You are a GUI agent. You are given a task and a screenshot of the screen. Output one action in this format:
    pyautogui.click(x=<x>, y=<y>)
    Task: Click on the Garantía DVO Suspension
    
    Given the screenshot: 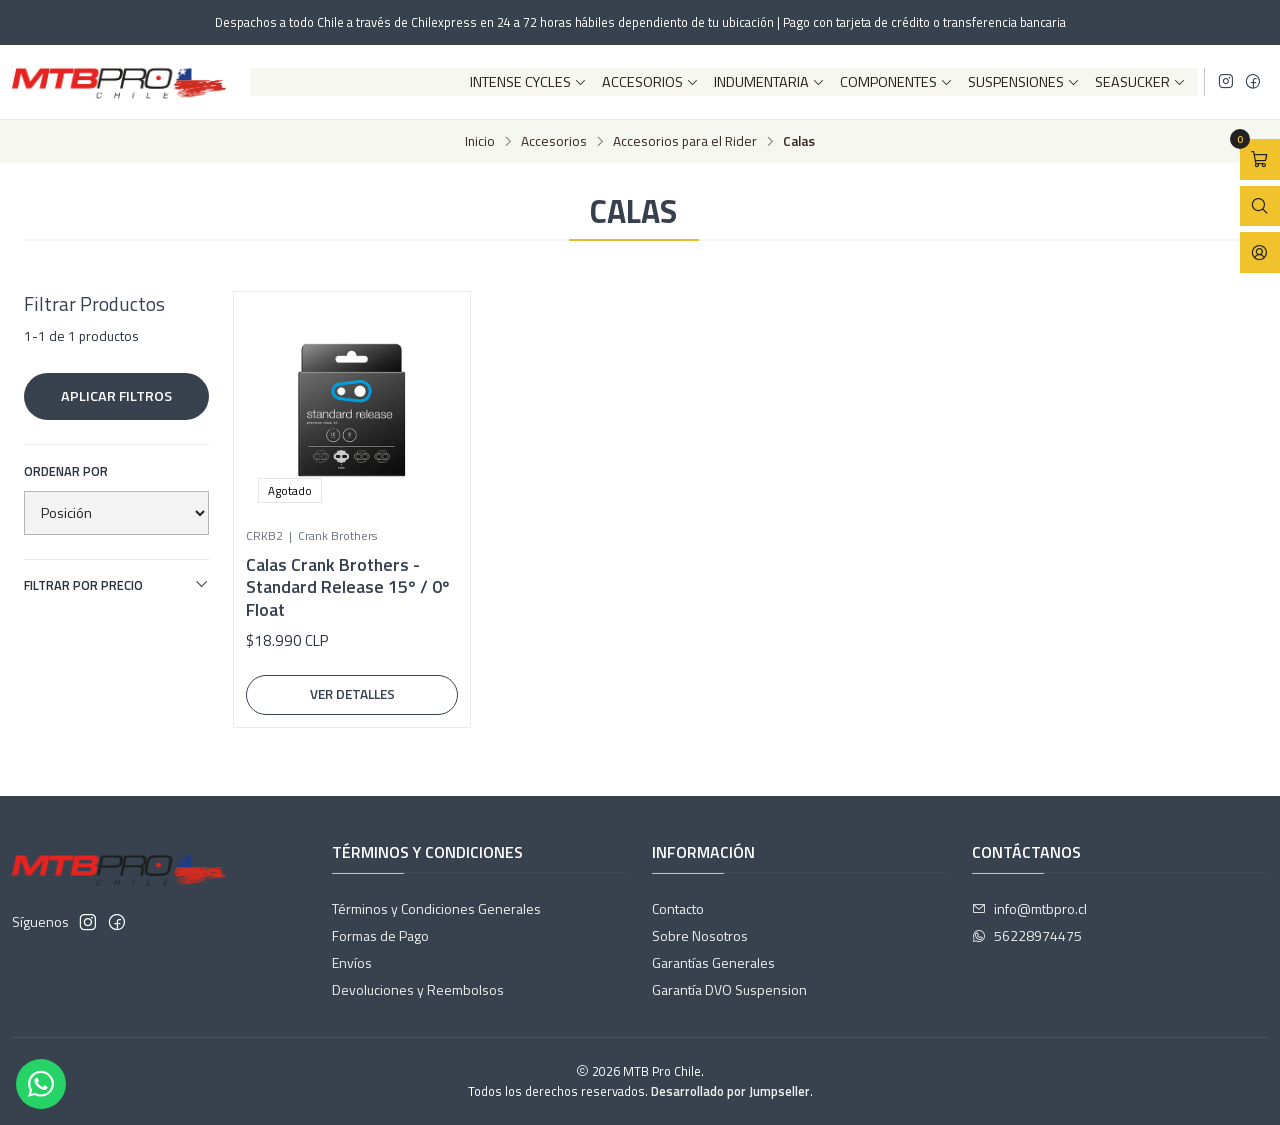 What is the action you would take?
    pyautogui.click(x=729, y=989)
    